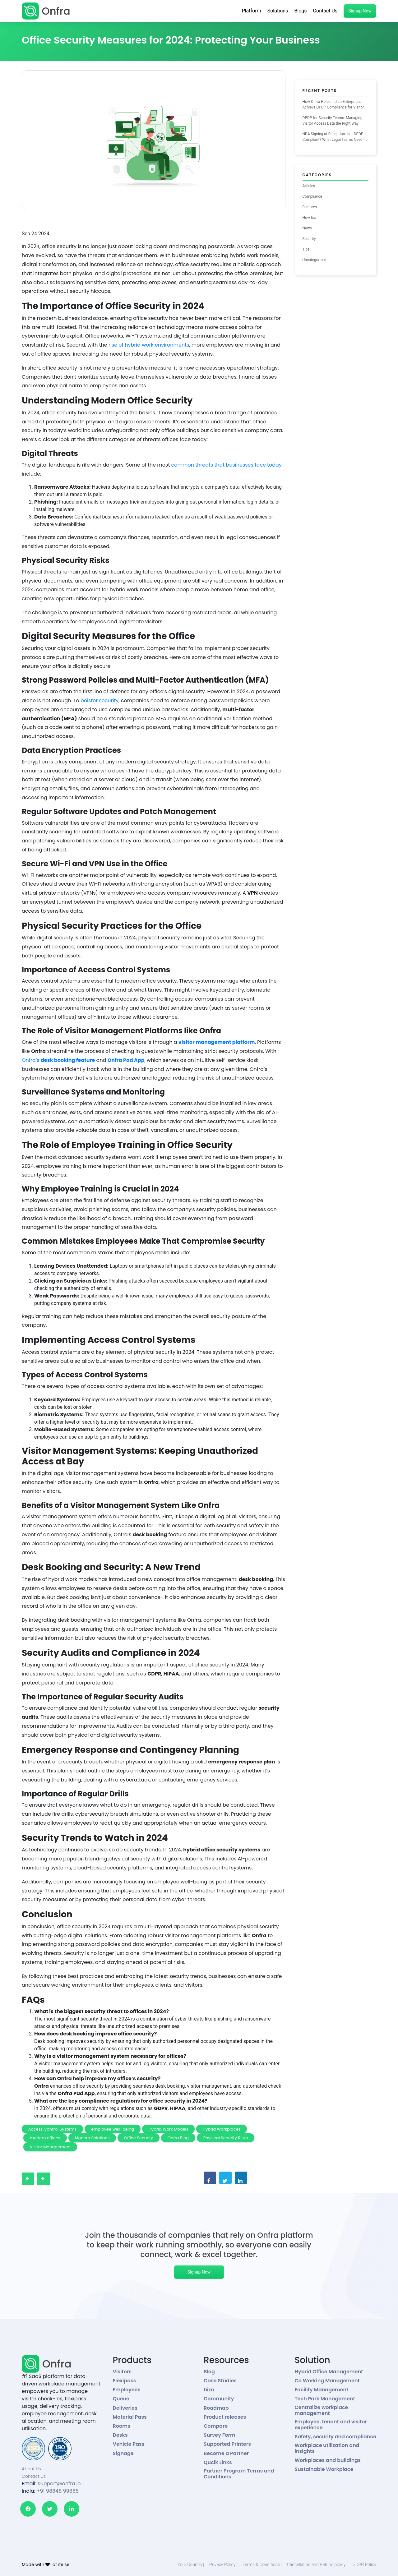 The image size is (398, 2576). Describe the element at coordinates (225, 2138) in the screenshot. I see `Physical Security Risks` at that location.